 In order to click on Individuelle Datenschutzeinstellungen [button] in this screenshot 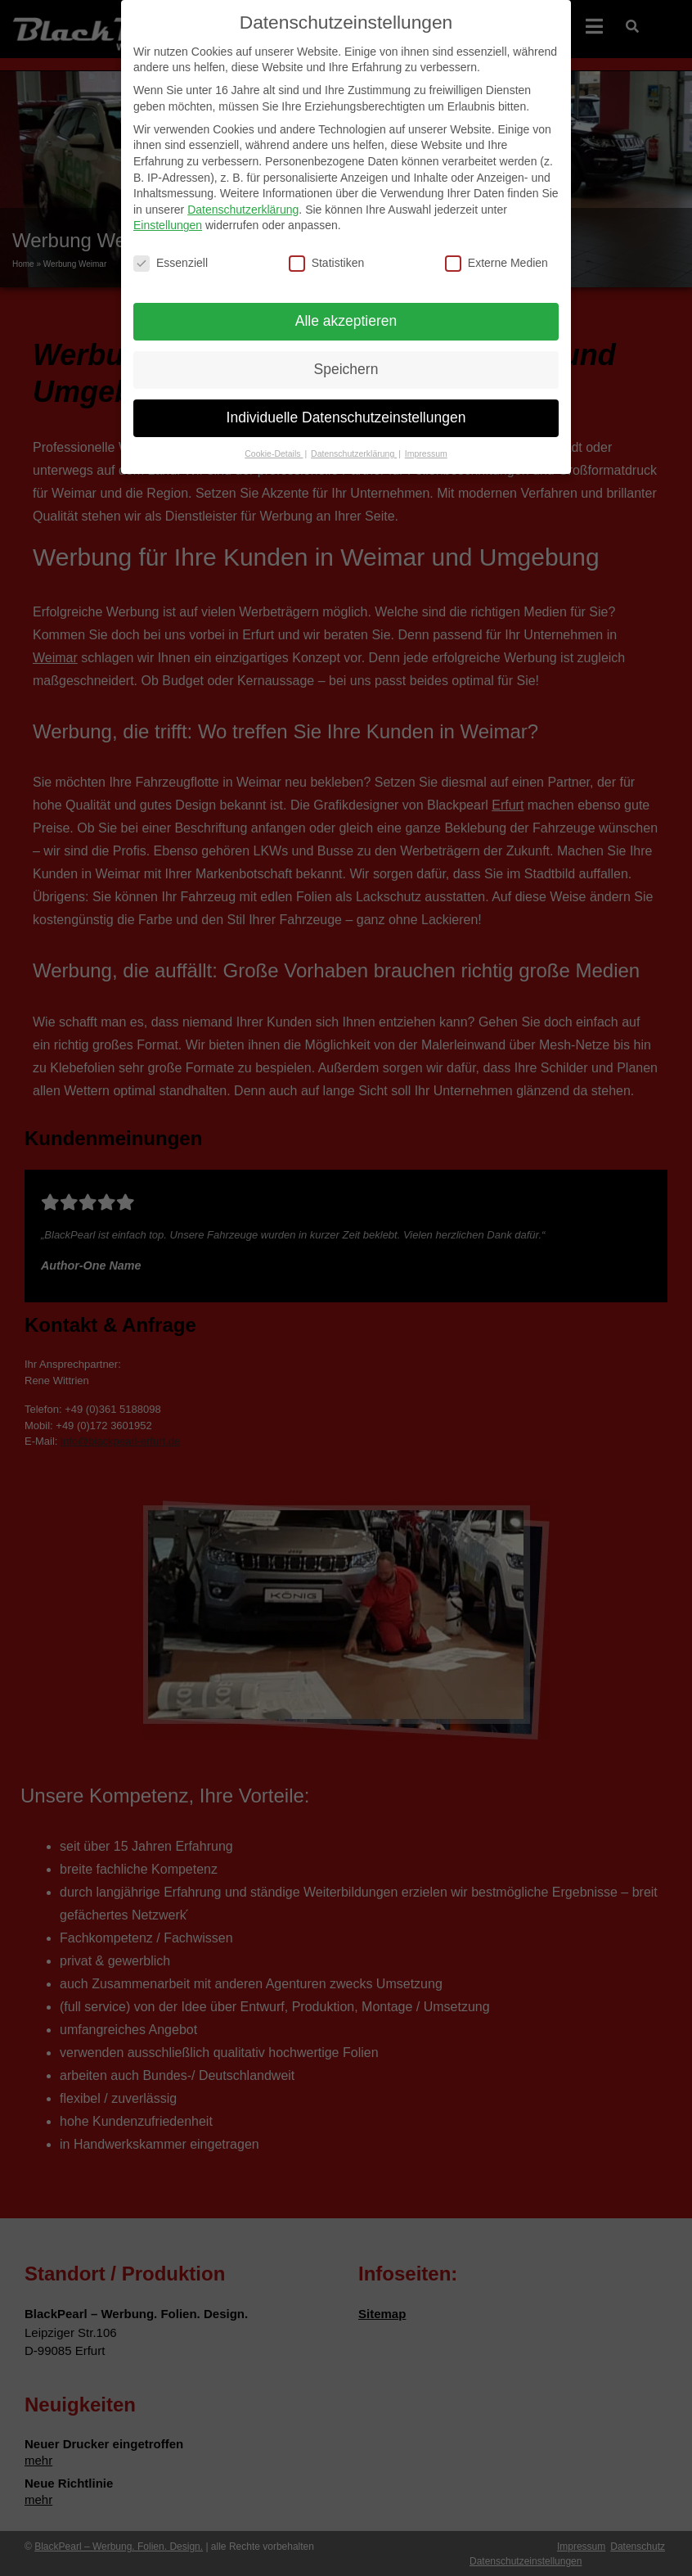, I will do `click(346, 406)`.